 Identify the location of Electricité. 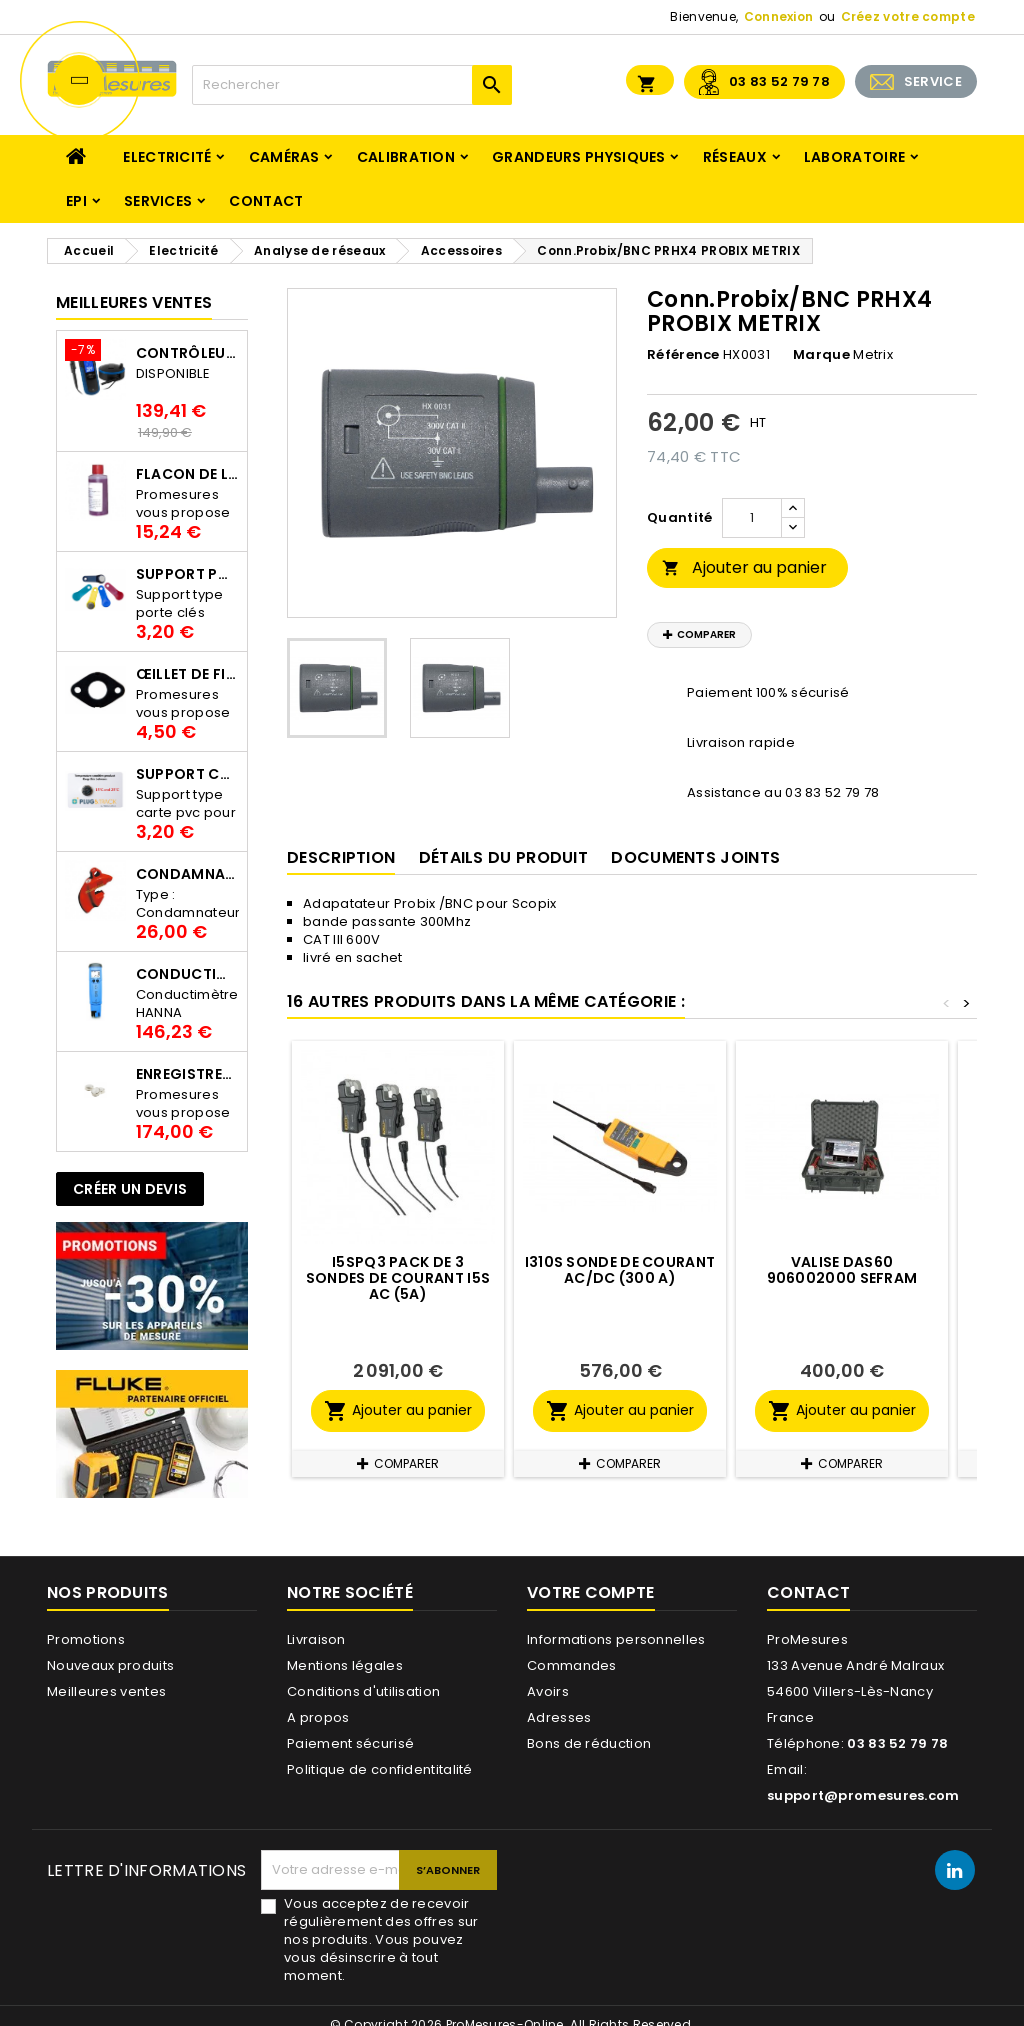
(167, 157).